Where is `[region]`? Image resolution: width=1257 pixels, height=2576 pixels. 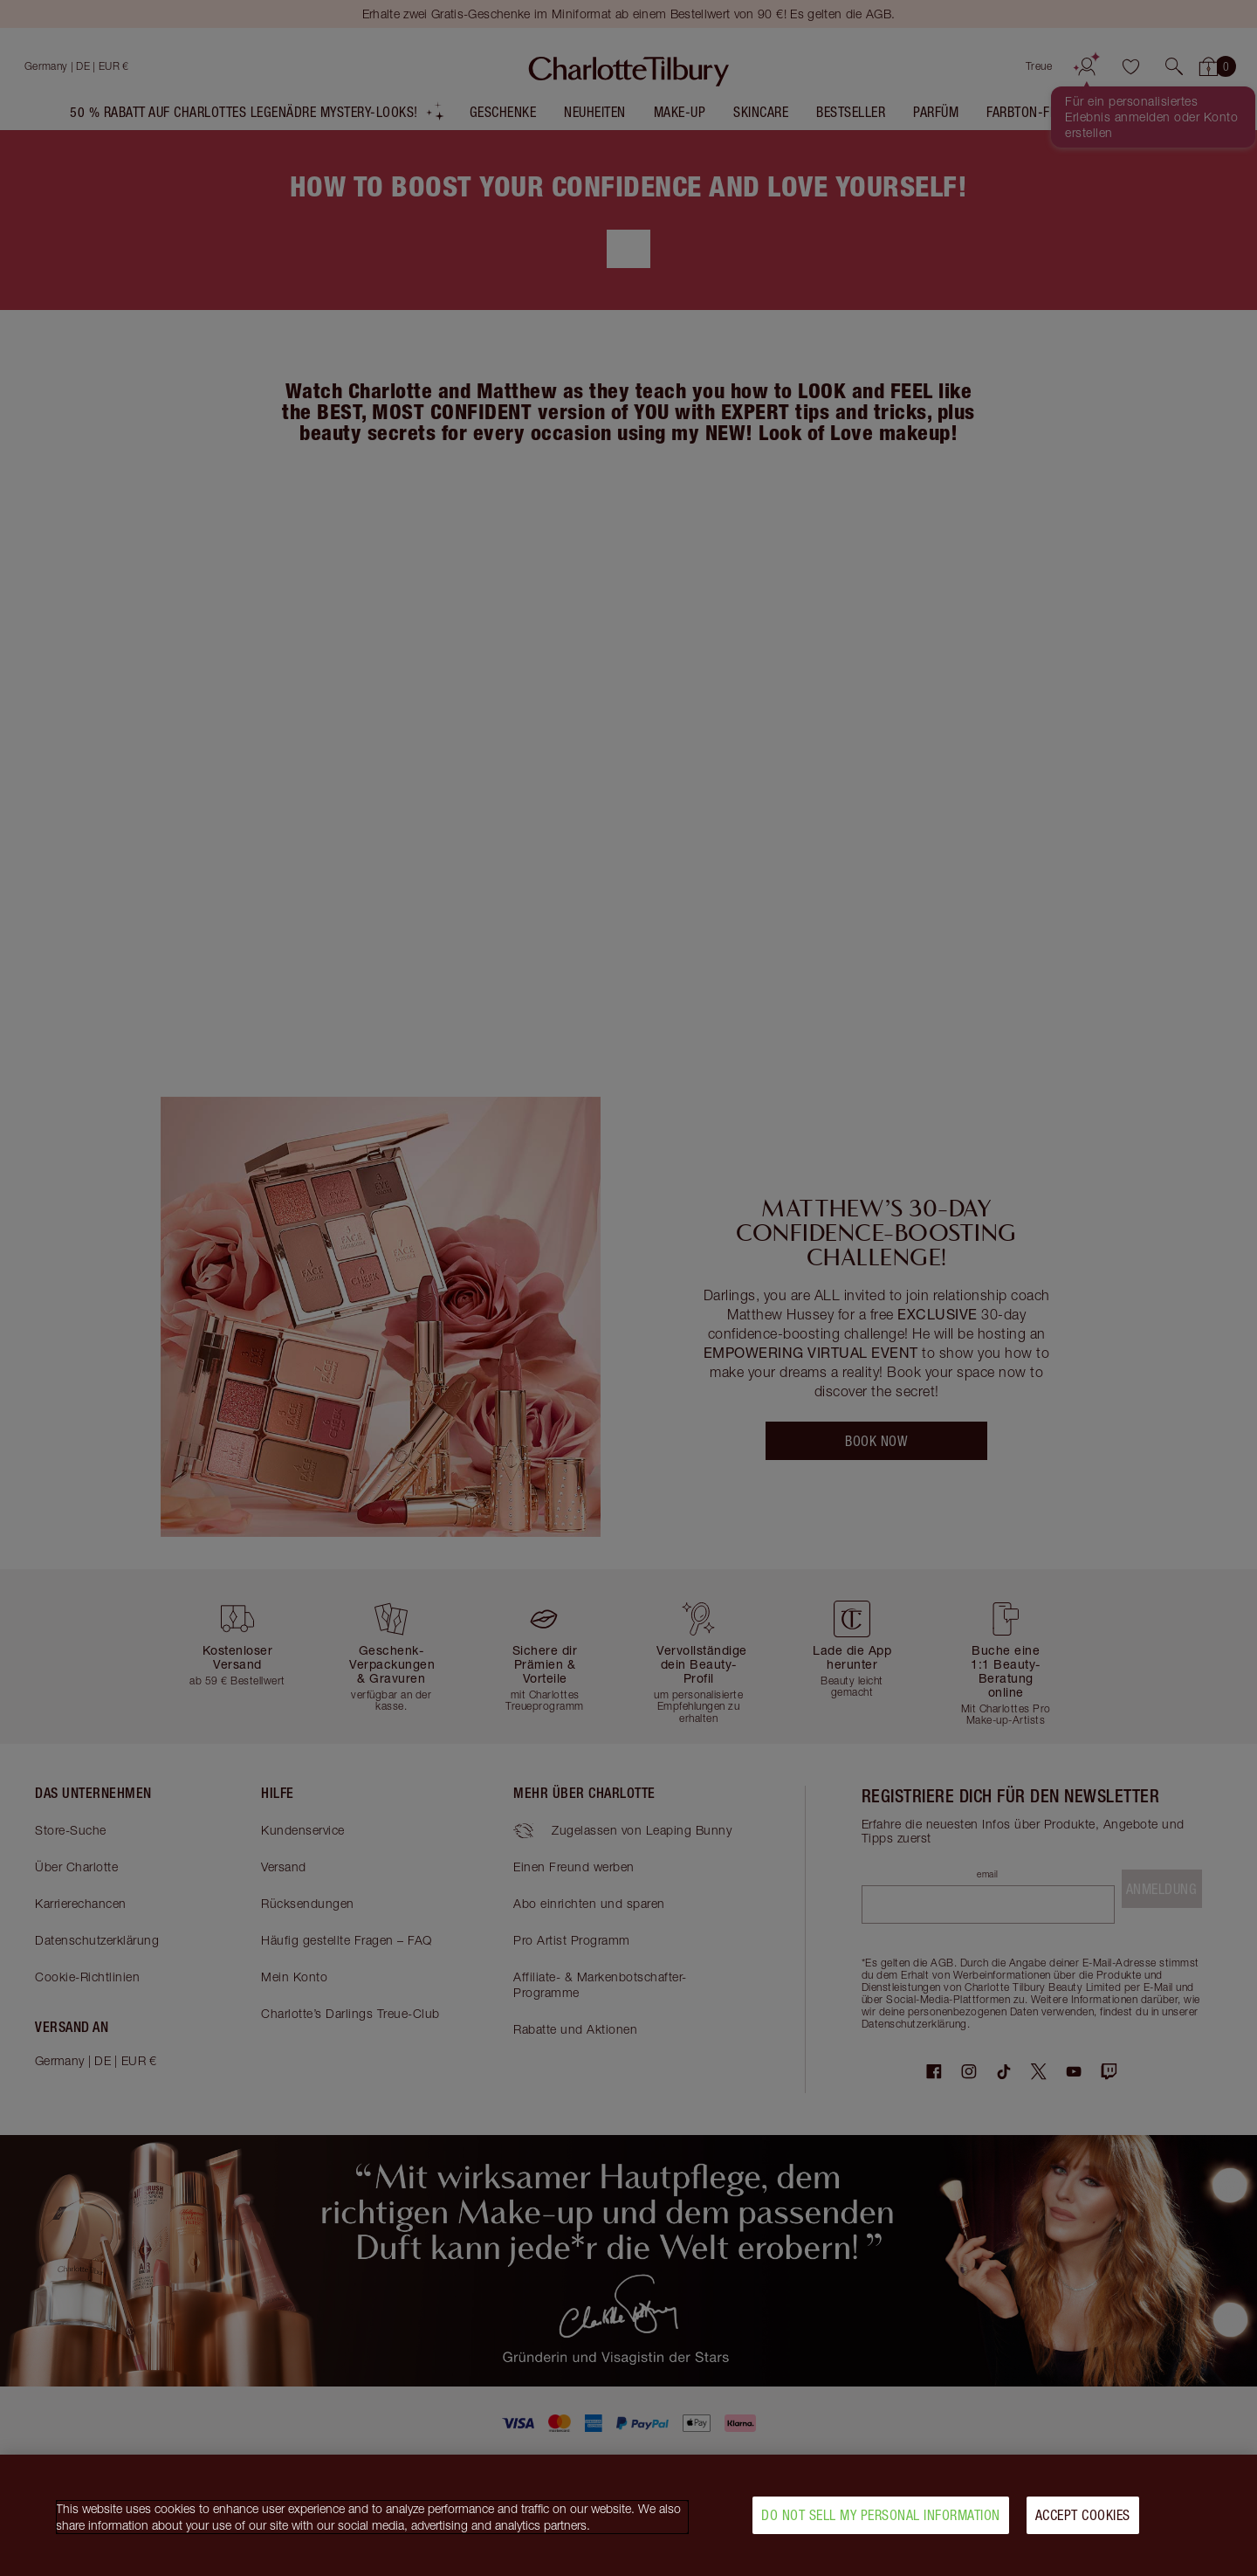
[region] is located at coordinates (628, 2515).